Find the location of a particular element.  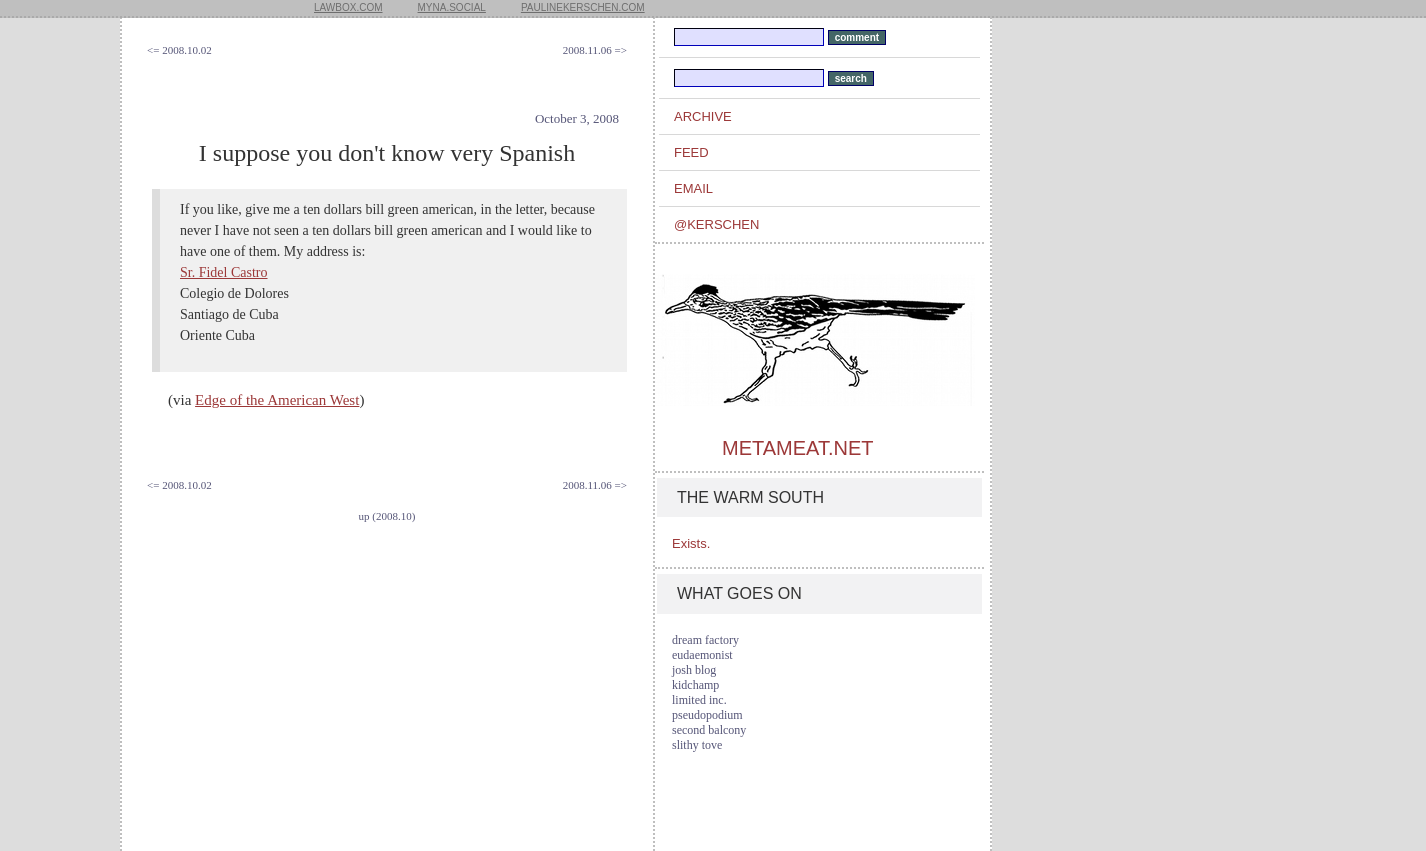

eudaemonist is located at coordinates (702, 655).